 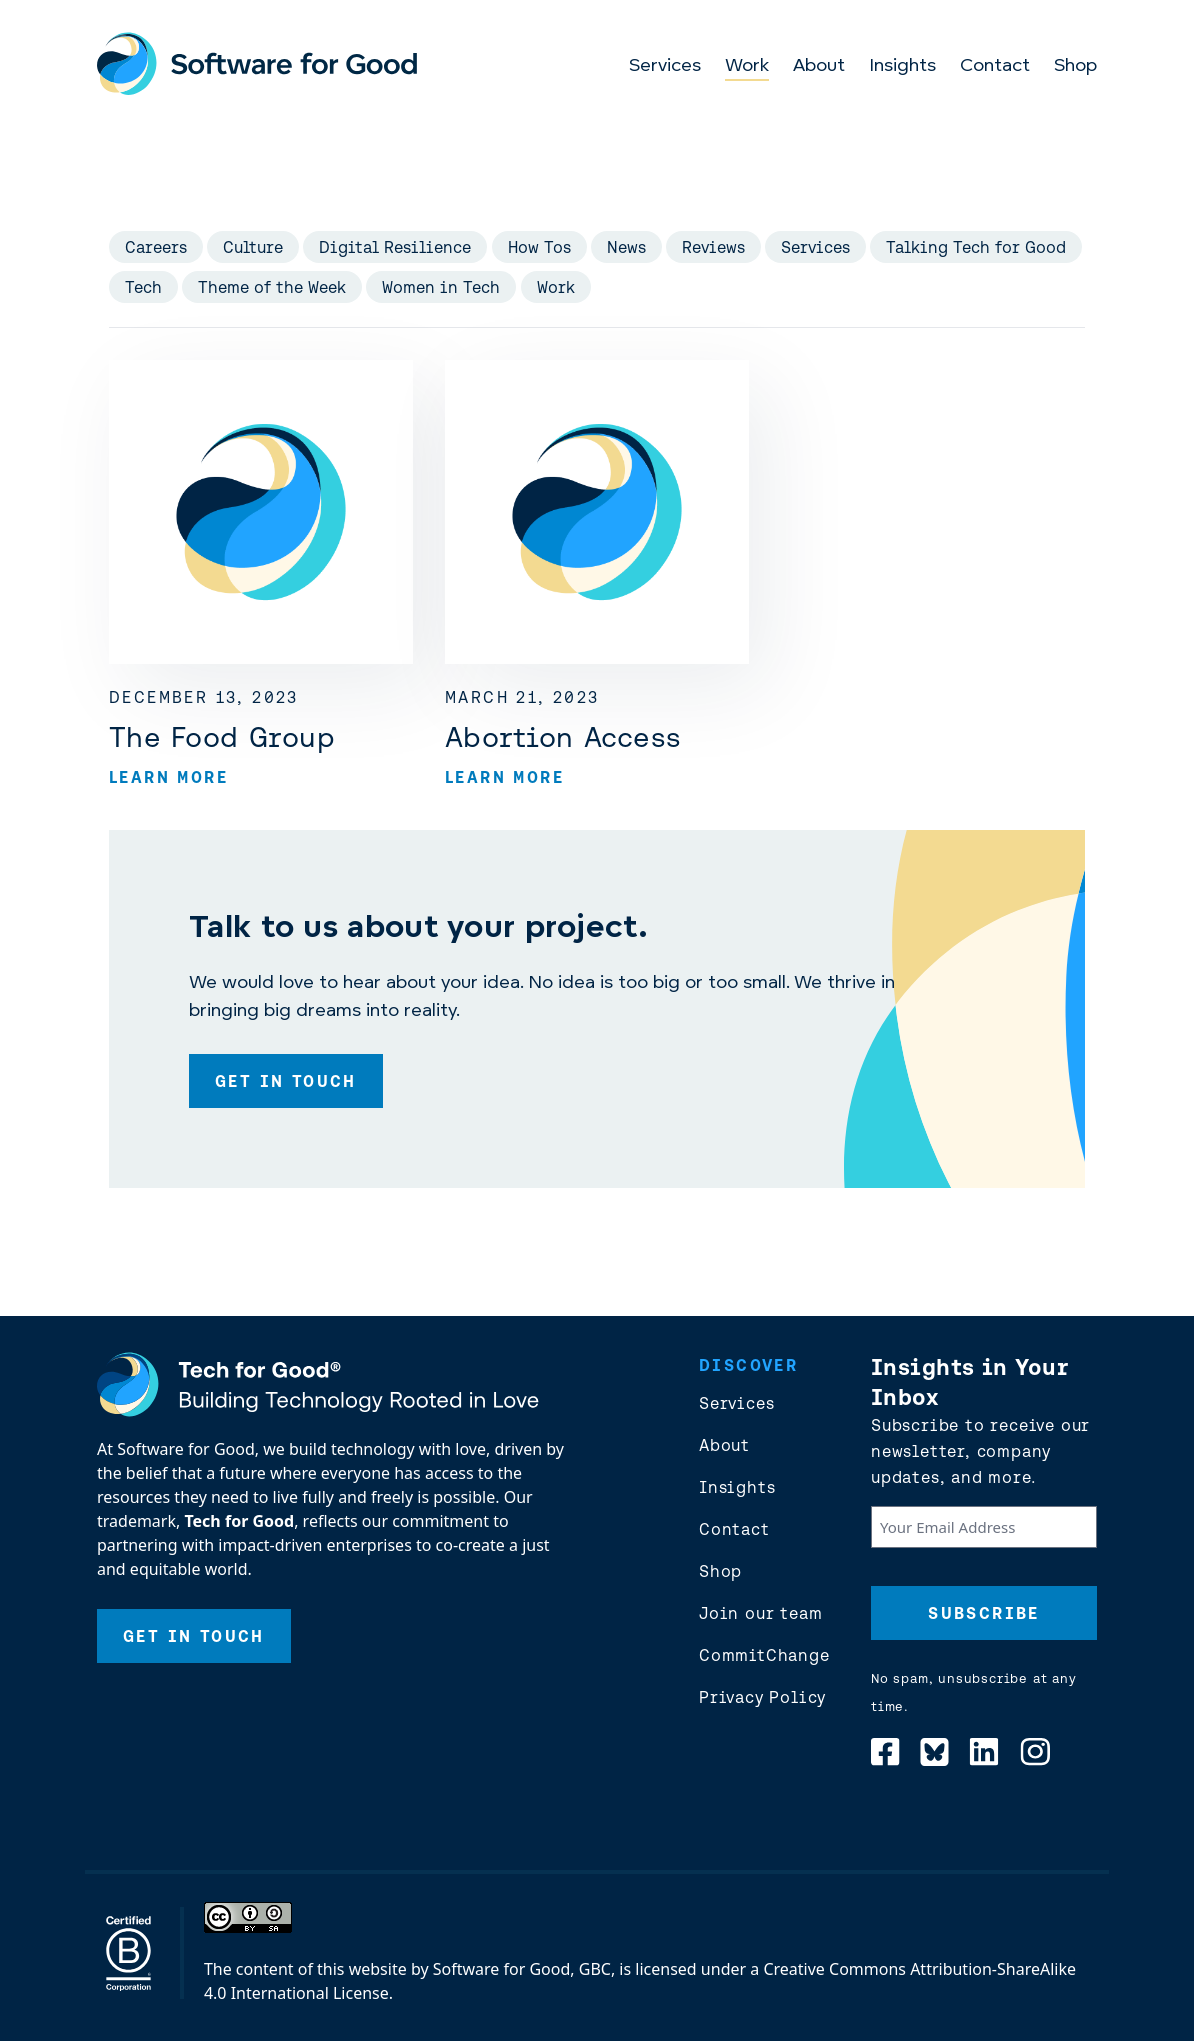 What do you see at coordinates (713, 247) in the screenshot?
I see `Reviews` at bounding box center [713, 247].